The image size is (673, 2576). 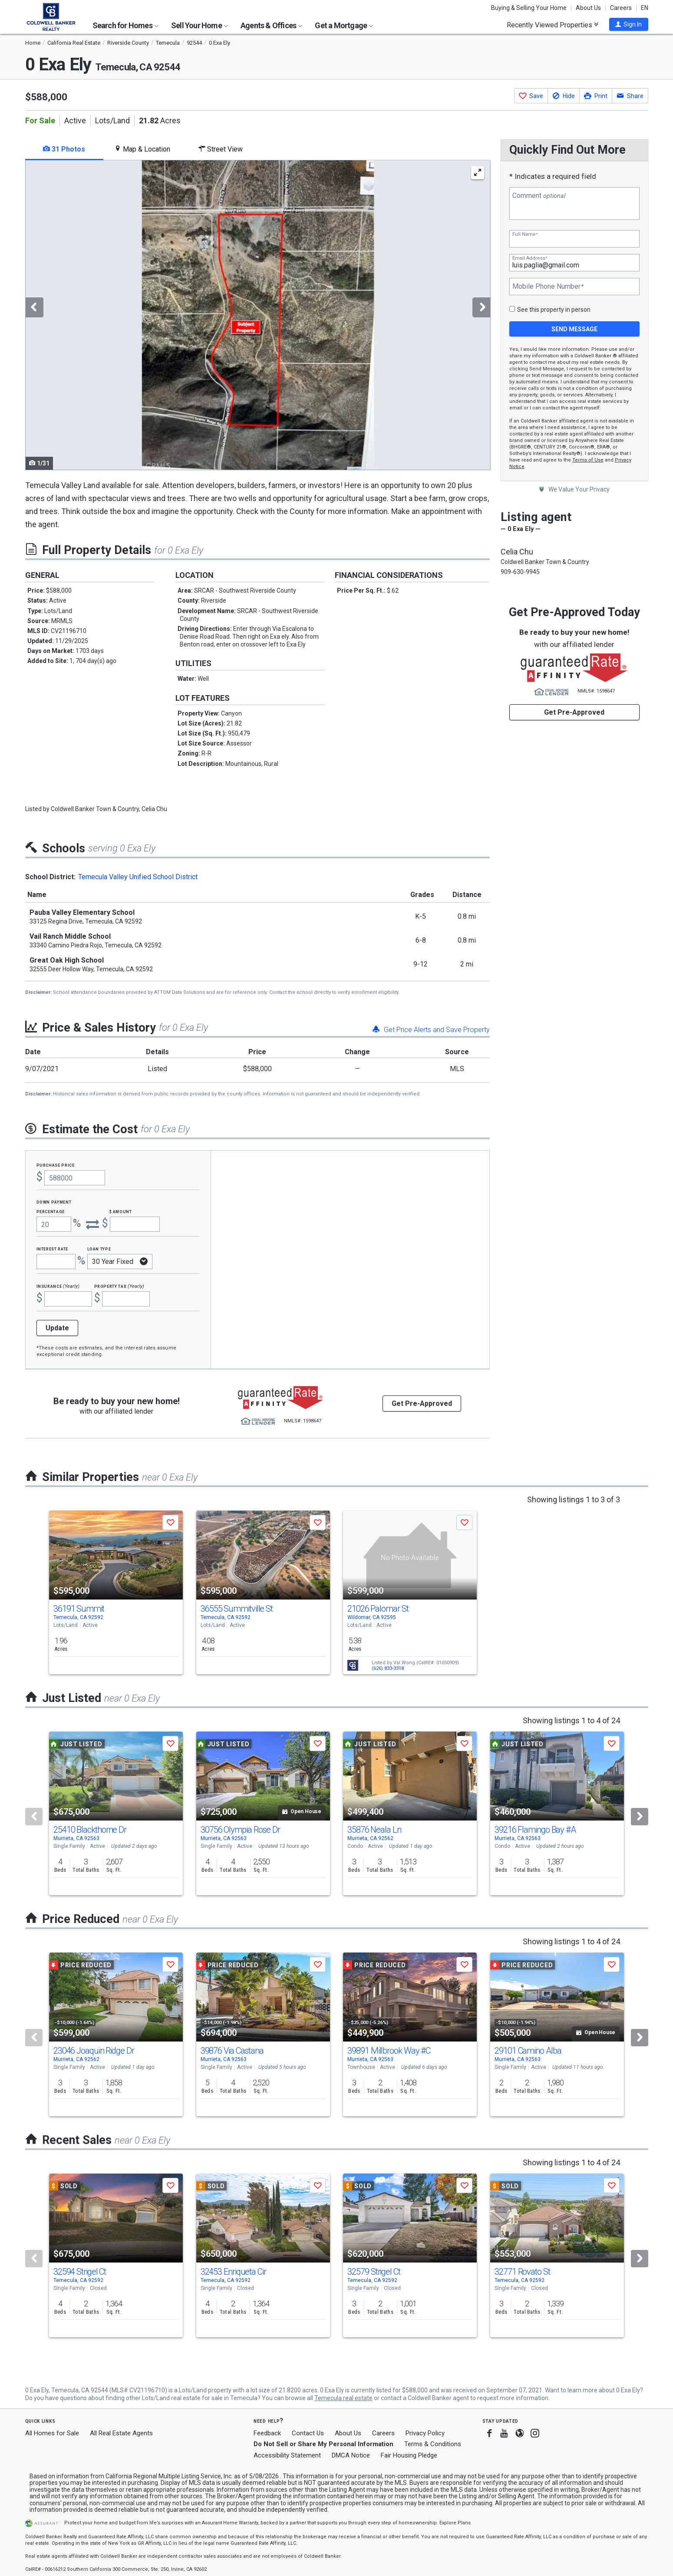 What do you see at coordinates (125, 25) in the screenshot?
I see `Search for Homes` at bounding box center [125, 25].